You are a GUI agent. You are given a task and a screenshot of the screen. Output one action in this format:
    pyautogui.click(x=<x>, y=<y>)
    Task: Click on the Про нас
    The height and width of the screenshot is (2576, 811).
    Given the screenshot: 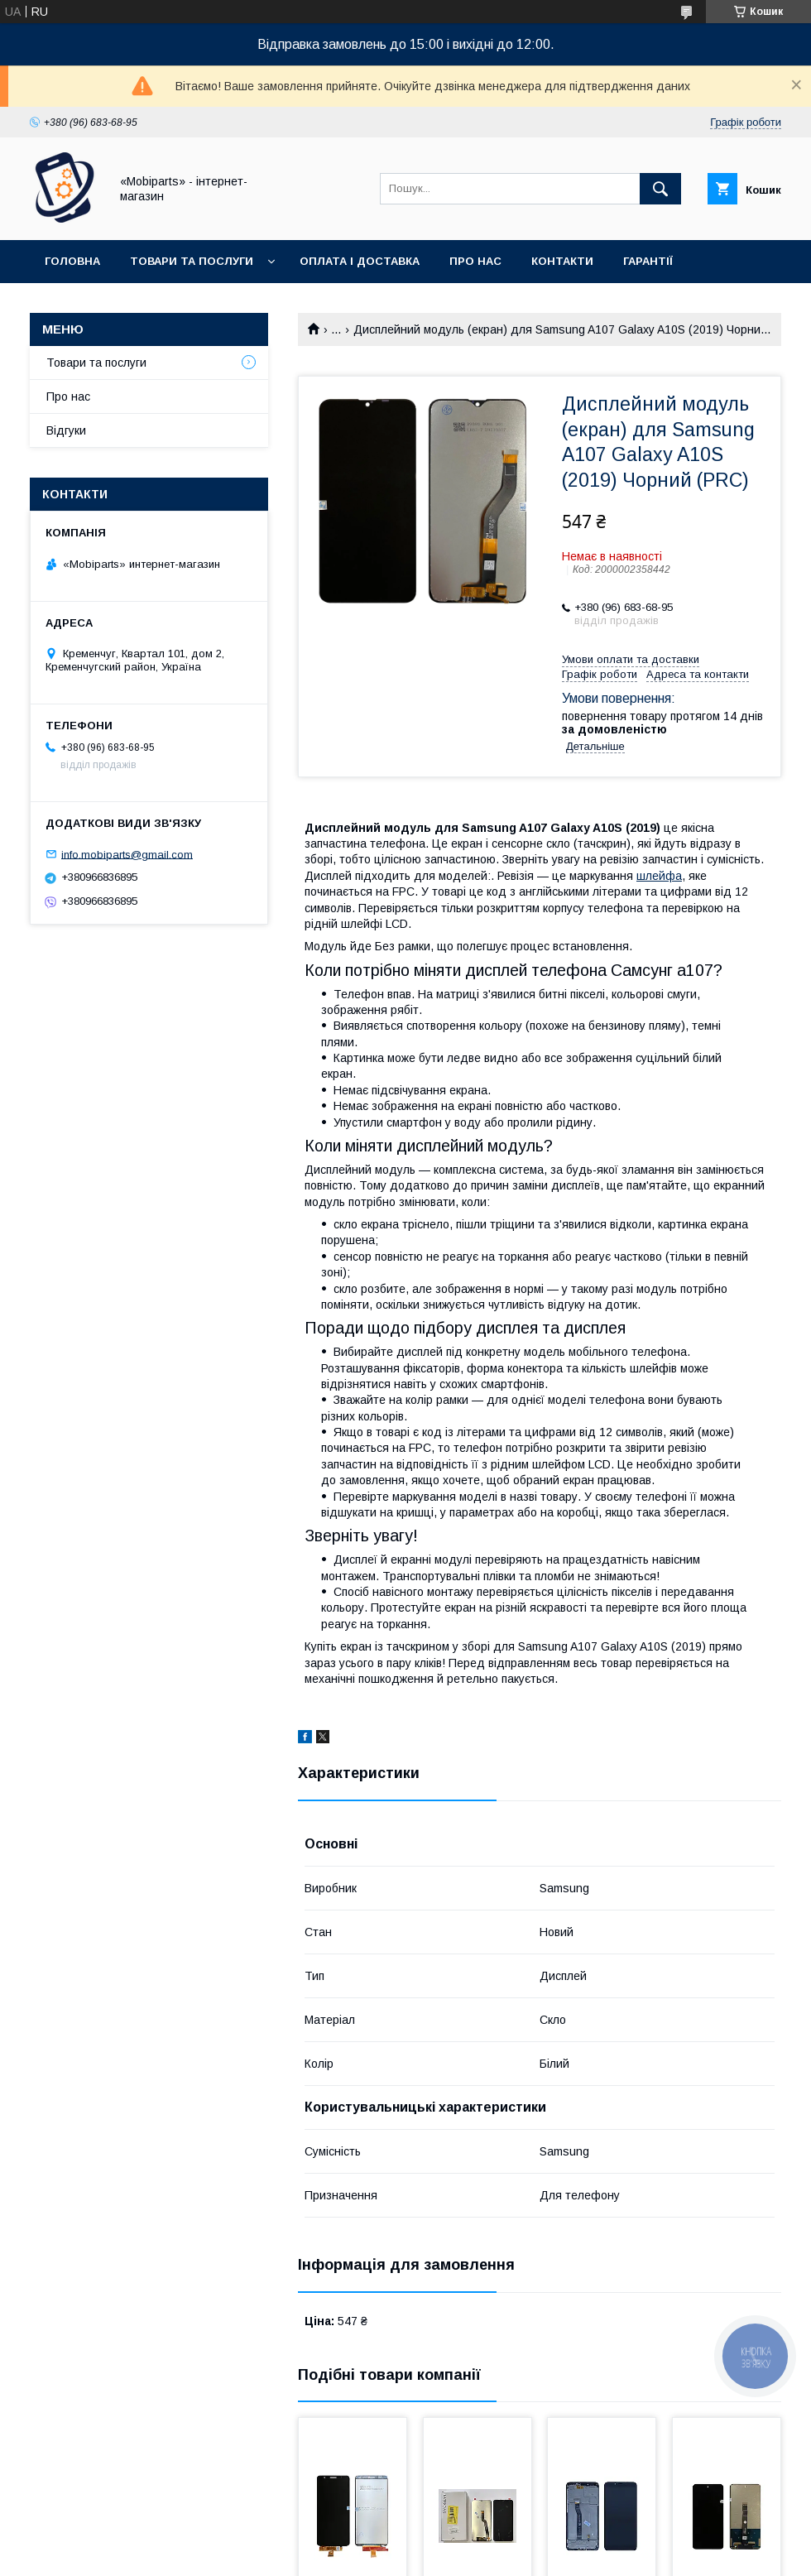 What is the action you would take?
    pyautogui.click(x=475, y=261)
    